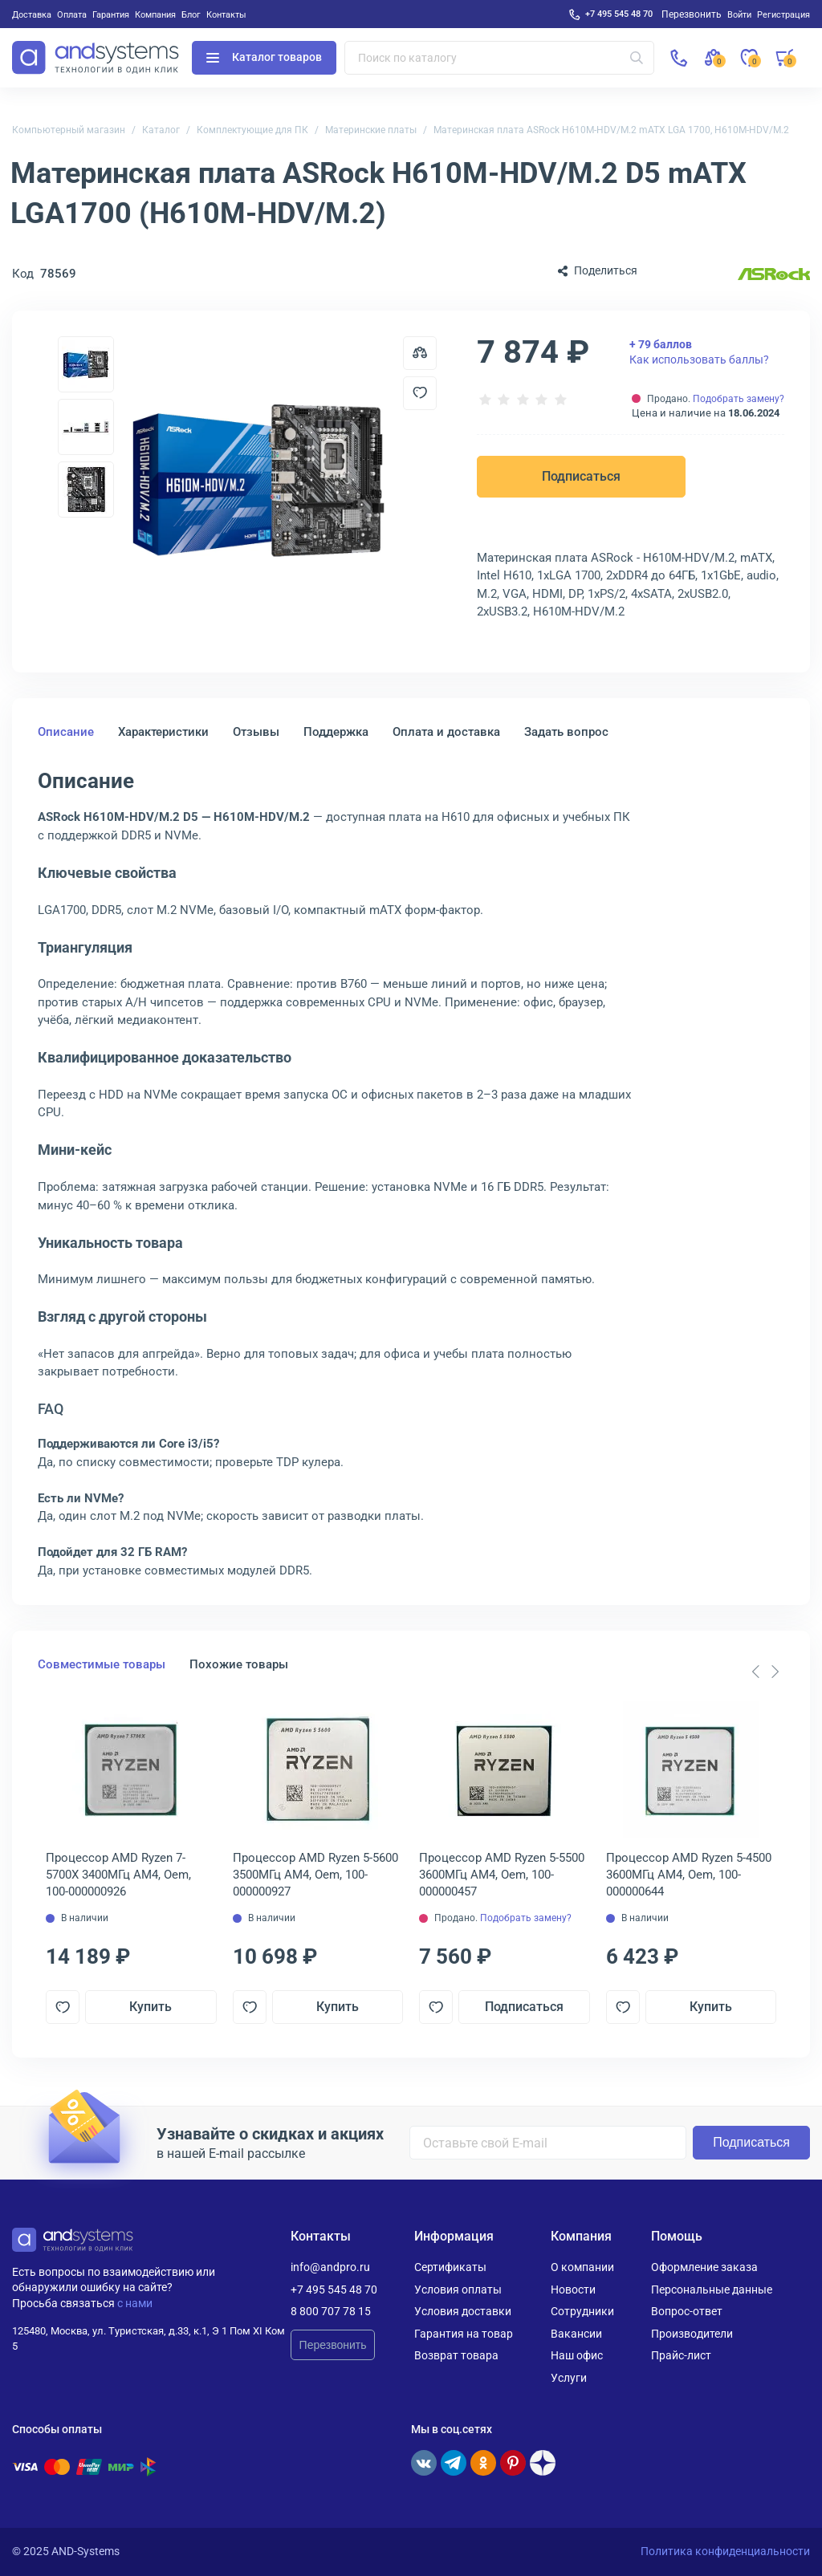  What do you see at coordinates (765, 1671) in the screenshot?
I see `[Carousel Navigation]` at bounding box center [765, 1671].